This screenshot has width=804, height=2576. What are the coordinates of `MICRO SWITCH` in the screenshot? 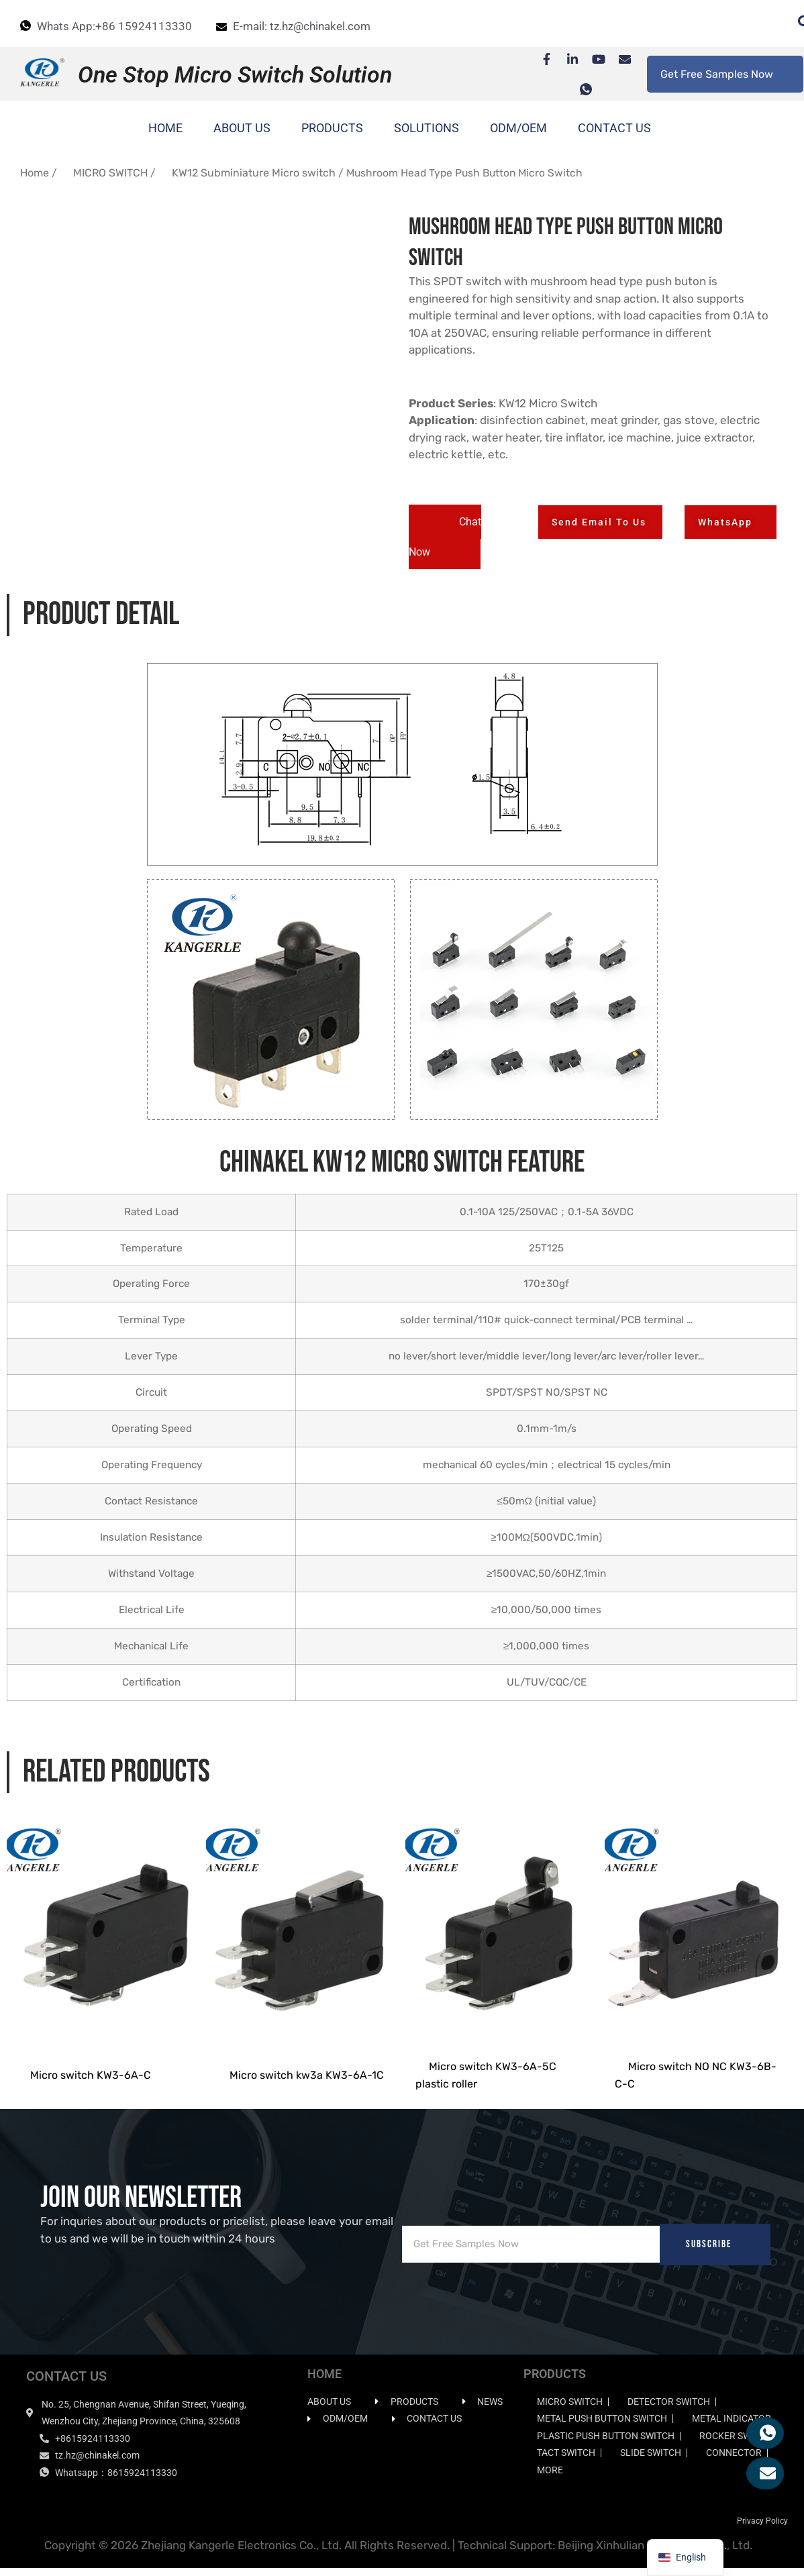 It's located at (110, 172).